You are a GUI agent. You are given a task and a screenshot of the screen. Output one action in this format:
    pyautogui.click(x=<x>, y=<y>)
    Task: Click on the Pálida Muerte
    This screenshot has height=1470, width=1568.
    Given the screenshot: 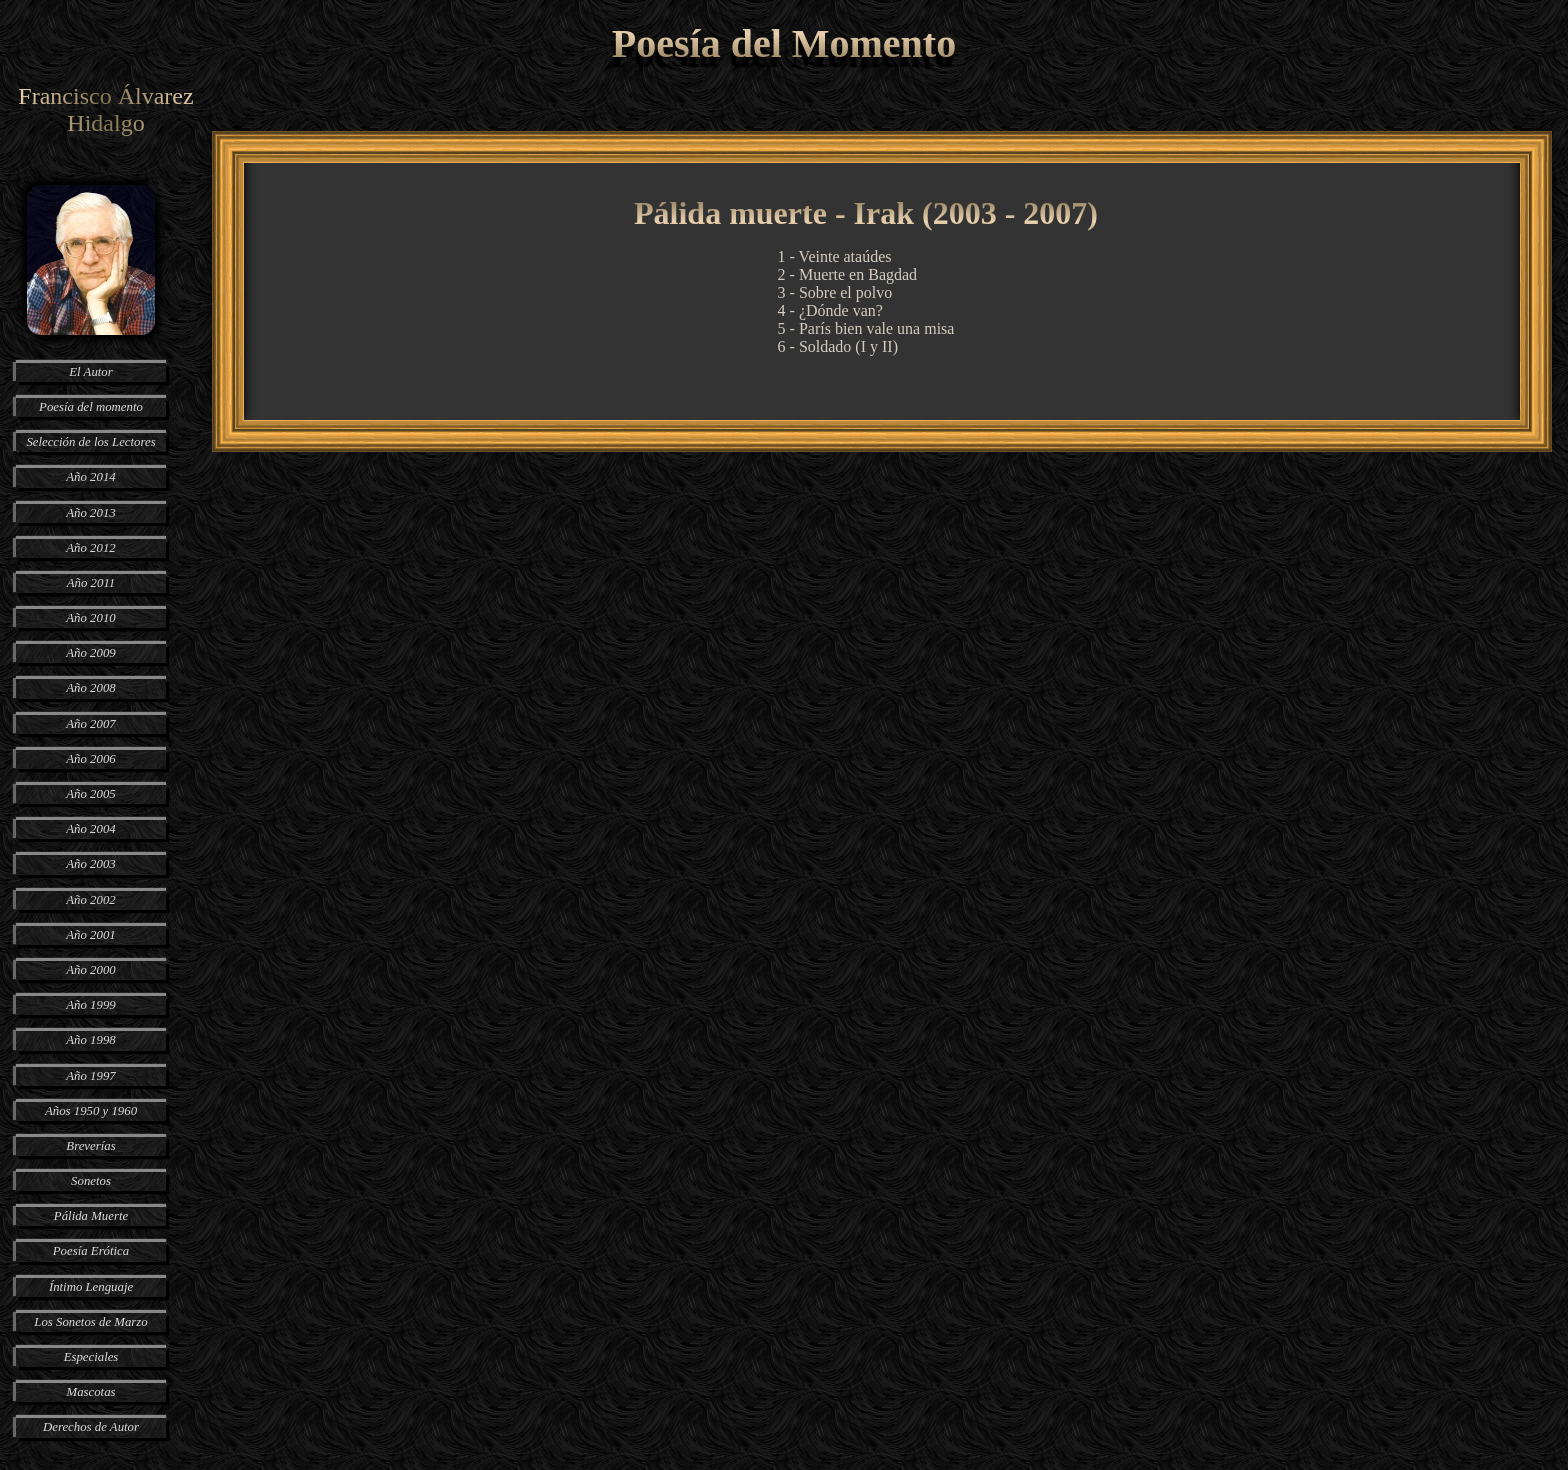 What is the action you would take?
    pyautogui.click(x=91, y=1216)
    